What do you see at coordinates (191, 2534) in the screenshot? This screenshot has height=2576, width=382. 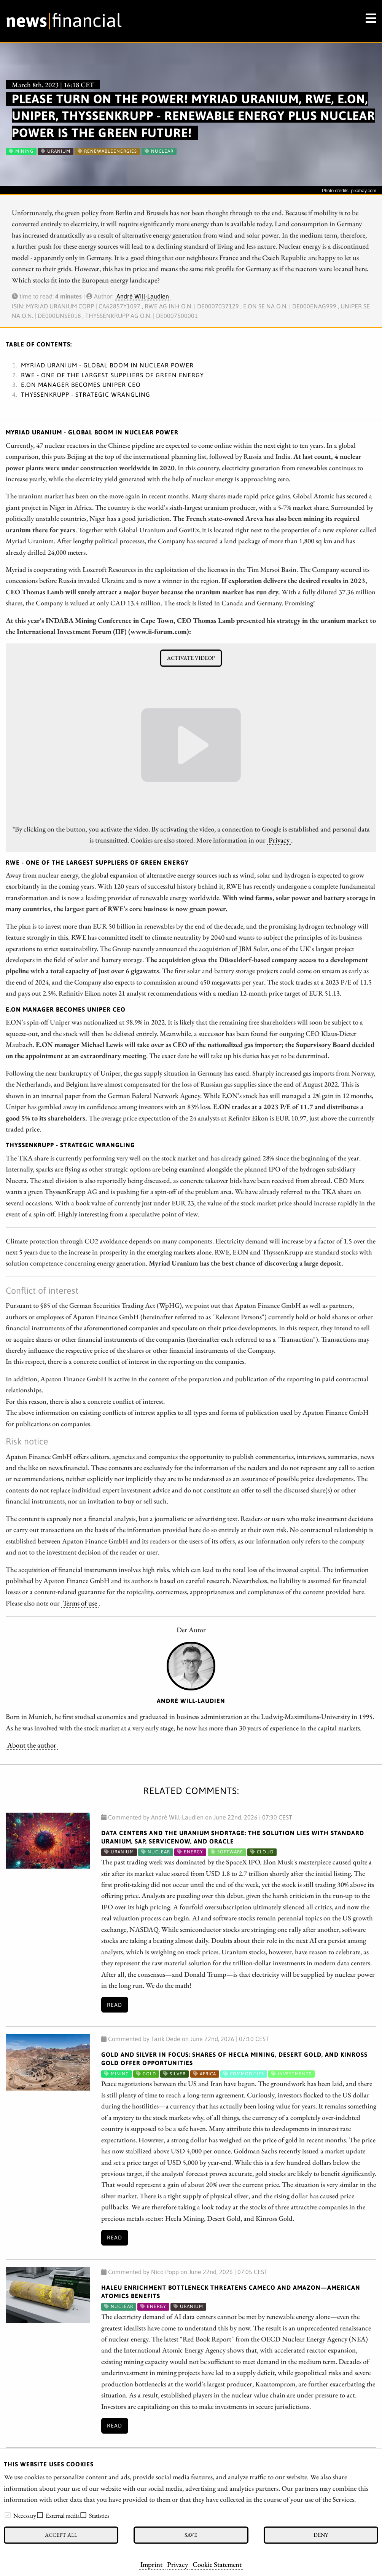 I see `Save` at bounding box center [191, 2534].